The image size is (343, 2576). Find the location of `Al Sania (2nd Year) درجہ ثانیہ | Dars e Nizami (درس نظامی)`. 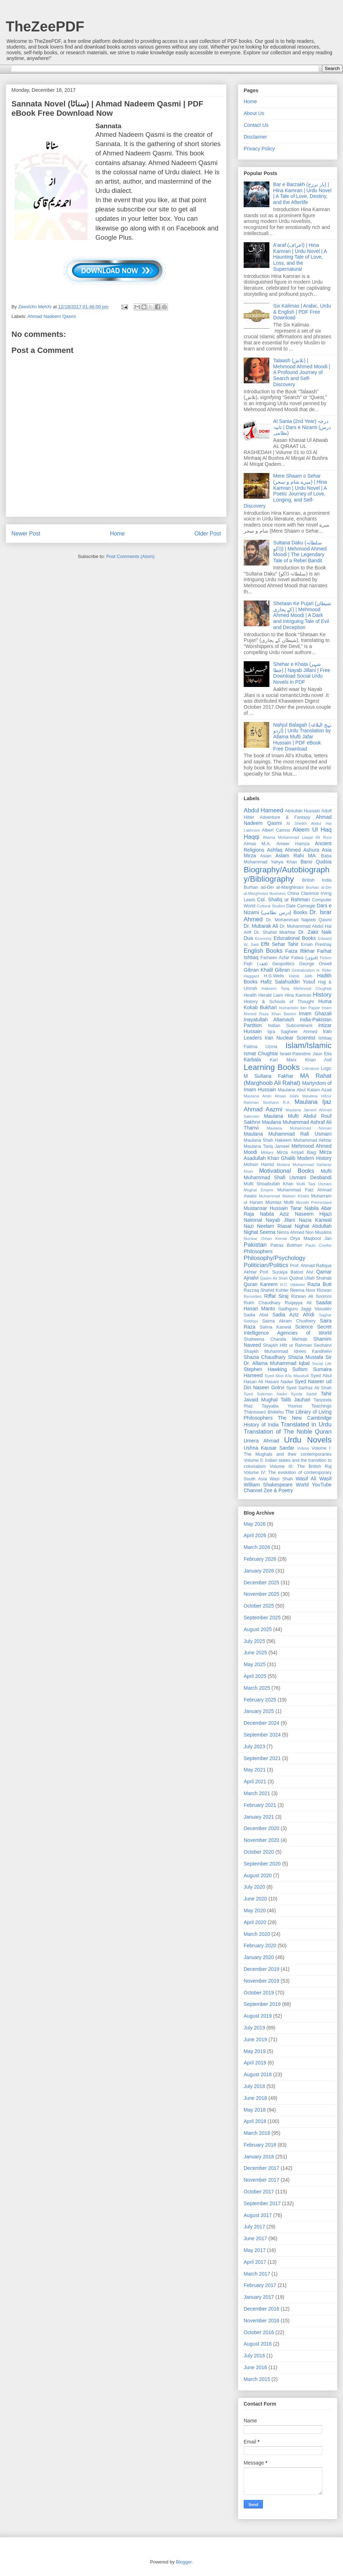

Al Sania (2nd Year) درجہ ثانیہ | Dars e Nizami (درس نظامی) is located at coordinates (302, 427).